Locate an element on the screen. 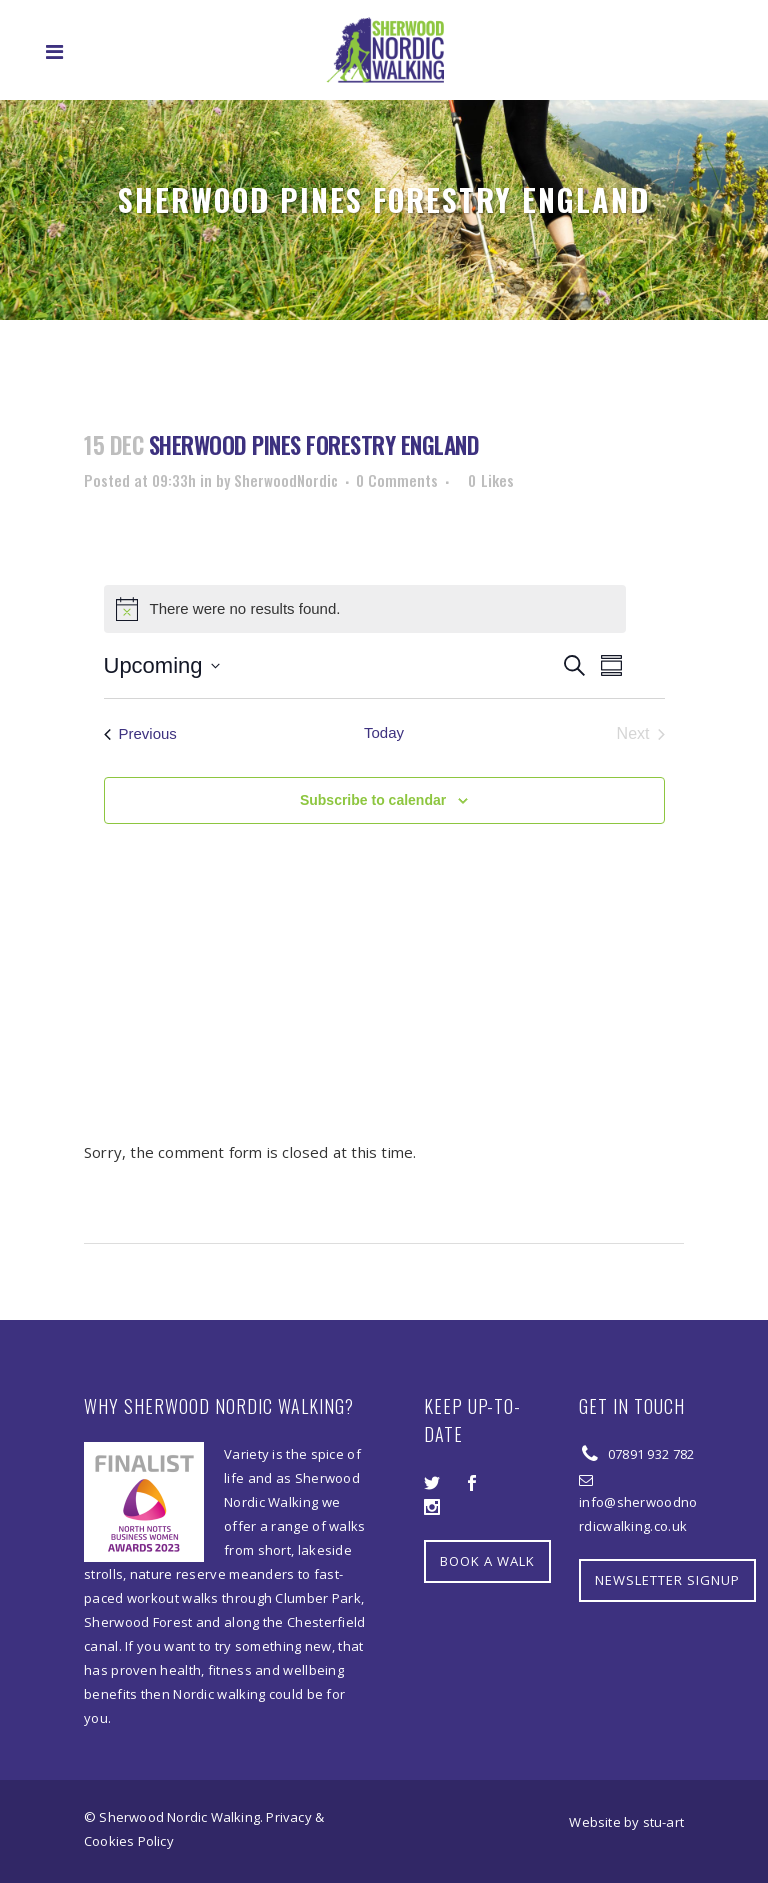 The width and height of the screenshot is (768, 1883). 0 Comments is located at coordinates (397, 480).